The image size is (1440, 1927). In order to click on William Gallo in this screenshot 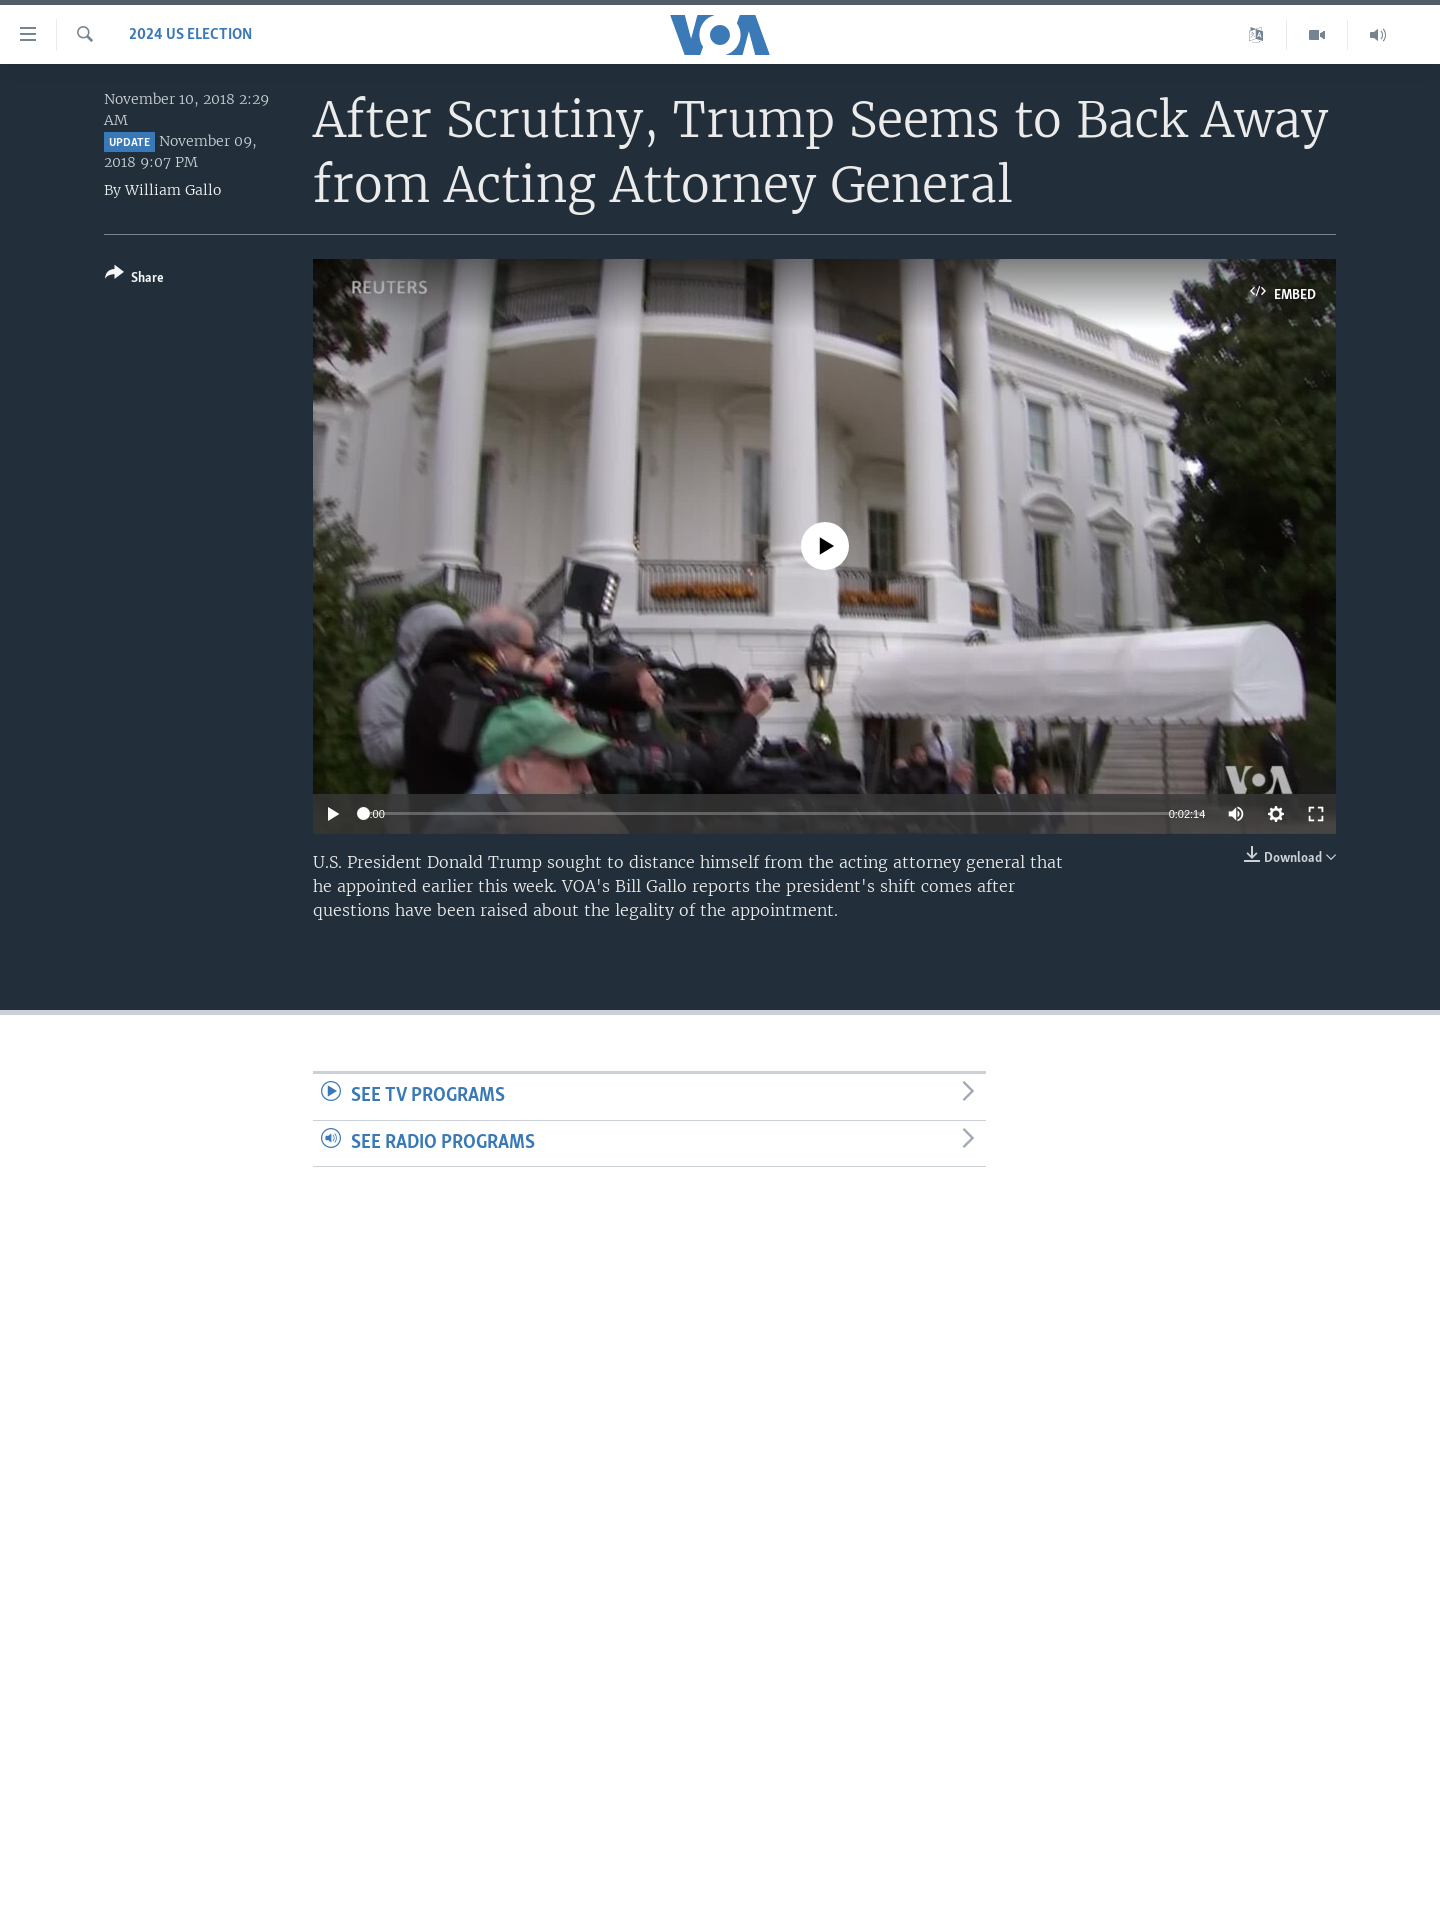, I will do `click(173, 190)`.